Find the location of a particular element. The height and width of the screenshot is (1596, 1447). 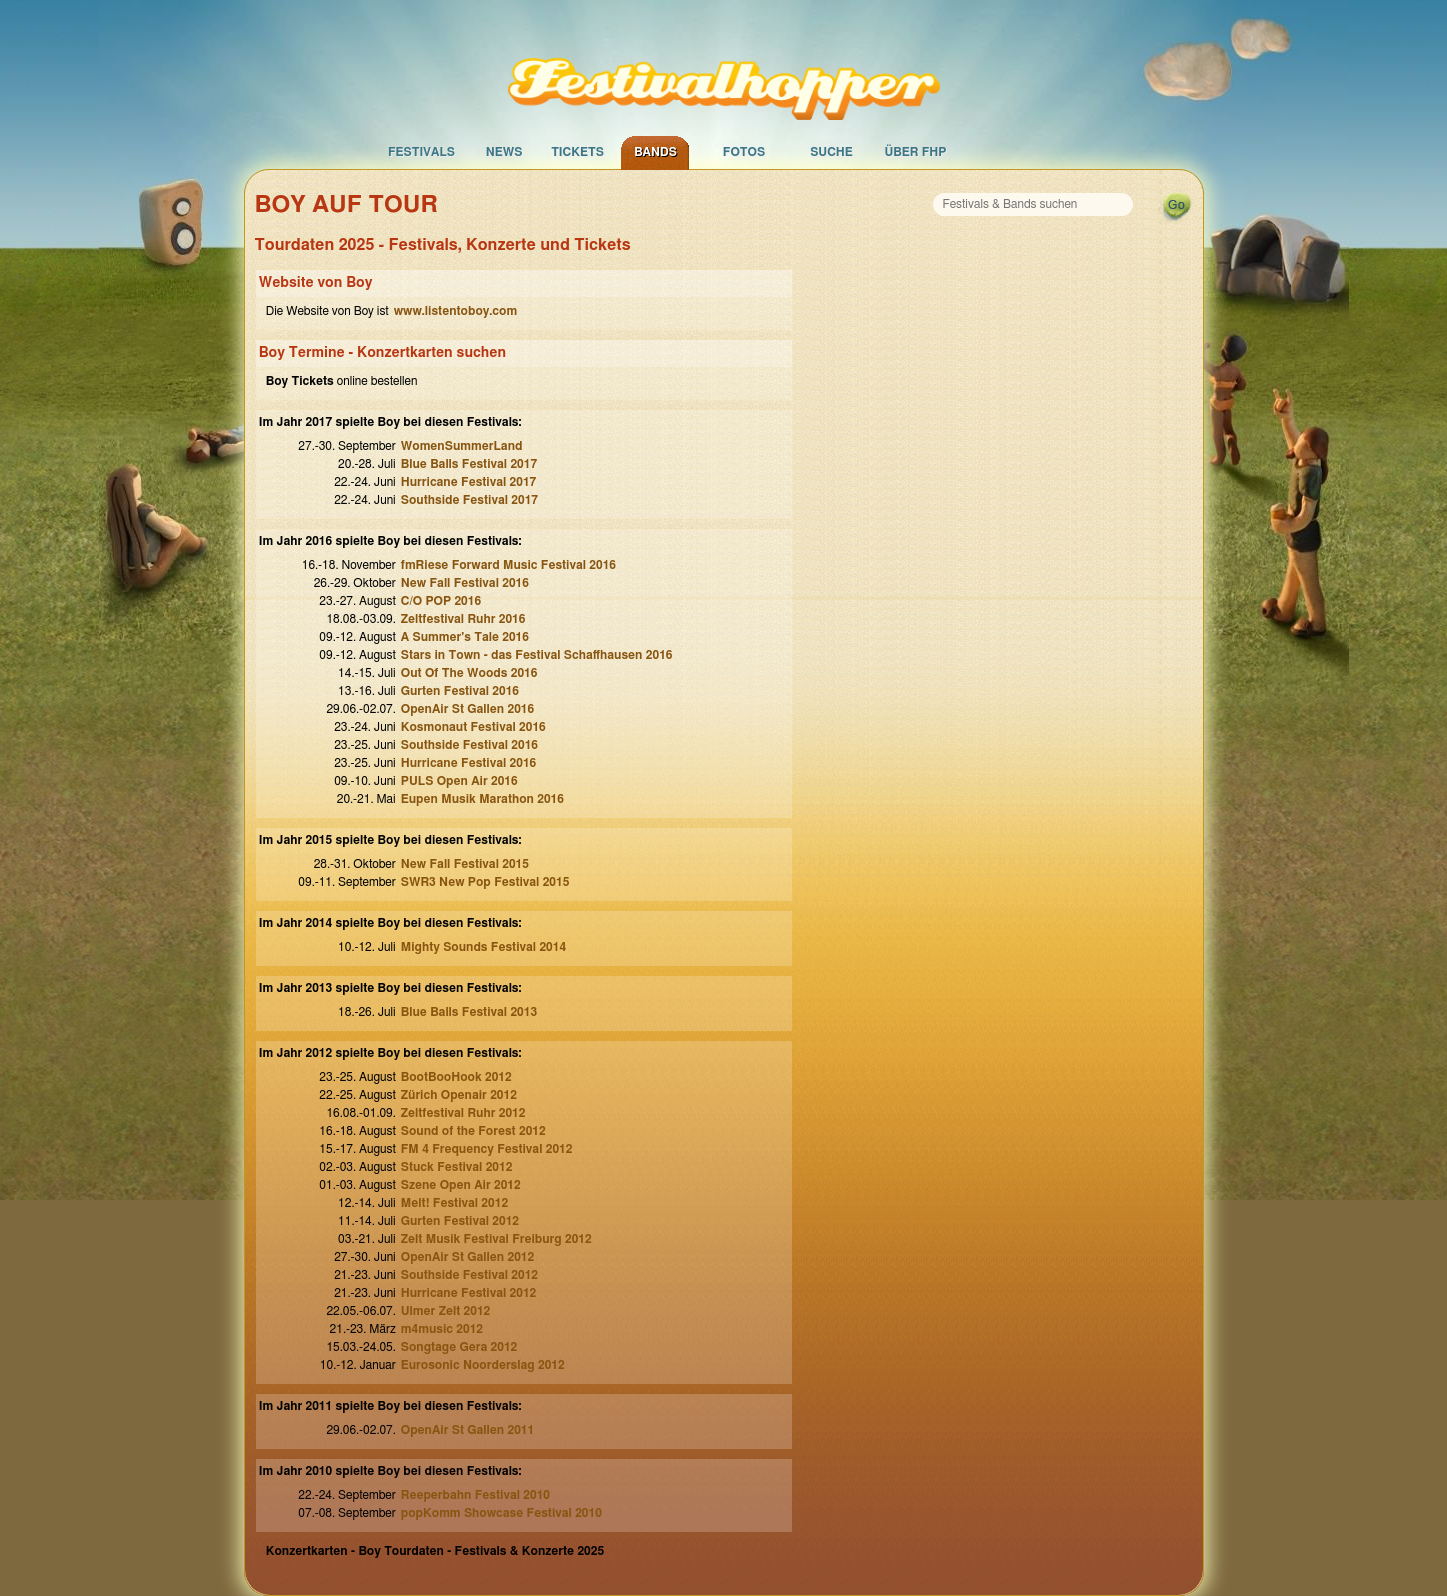

Festivals is located at coordinates (421, 152).